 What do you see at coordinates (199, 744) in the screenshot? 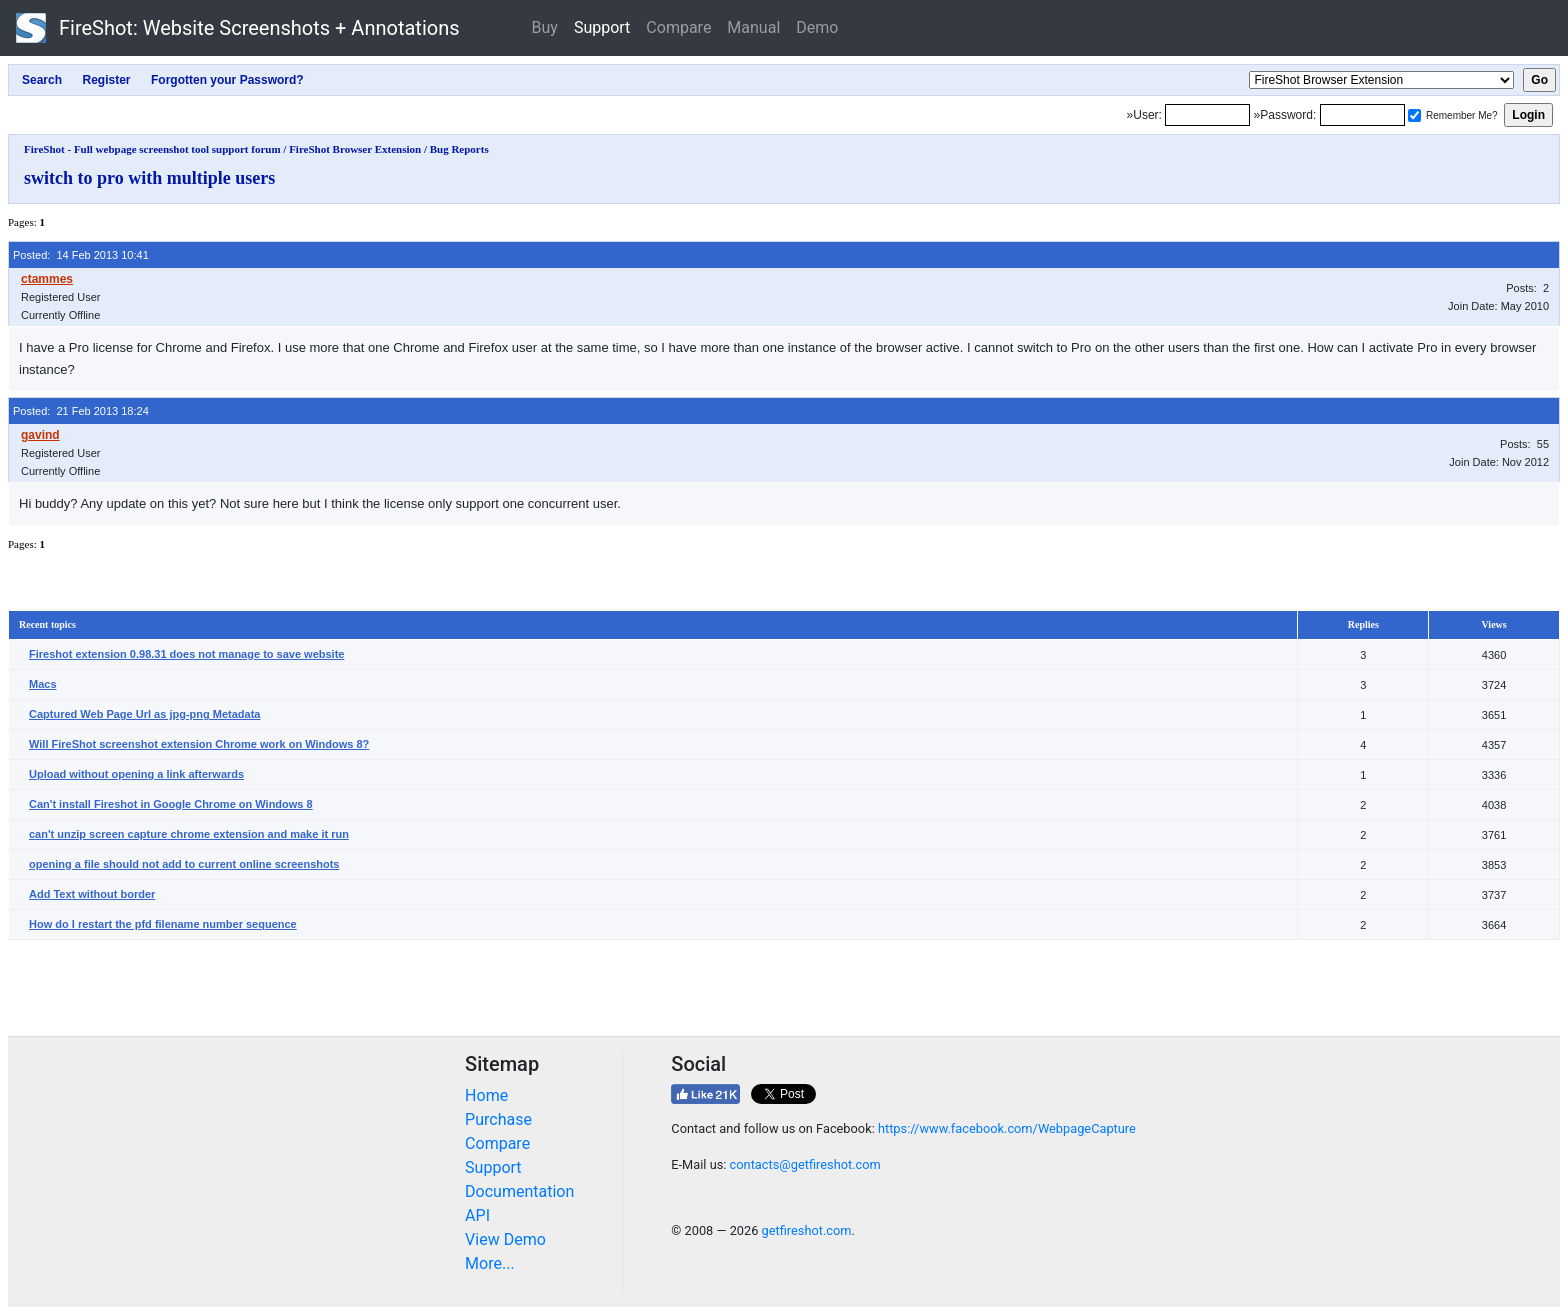
I see `Will FireShot screenshot extension Chrome work on Windows 8?` at bounding box center [199, 744].